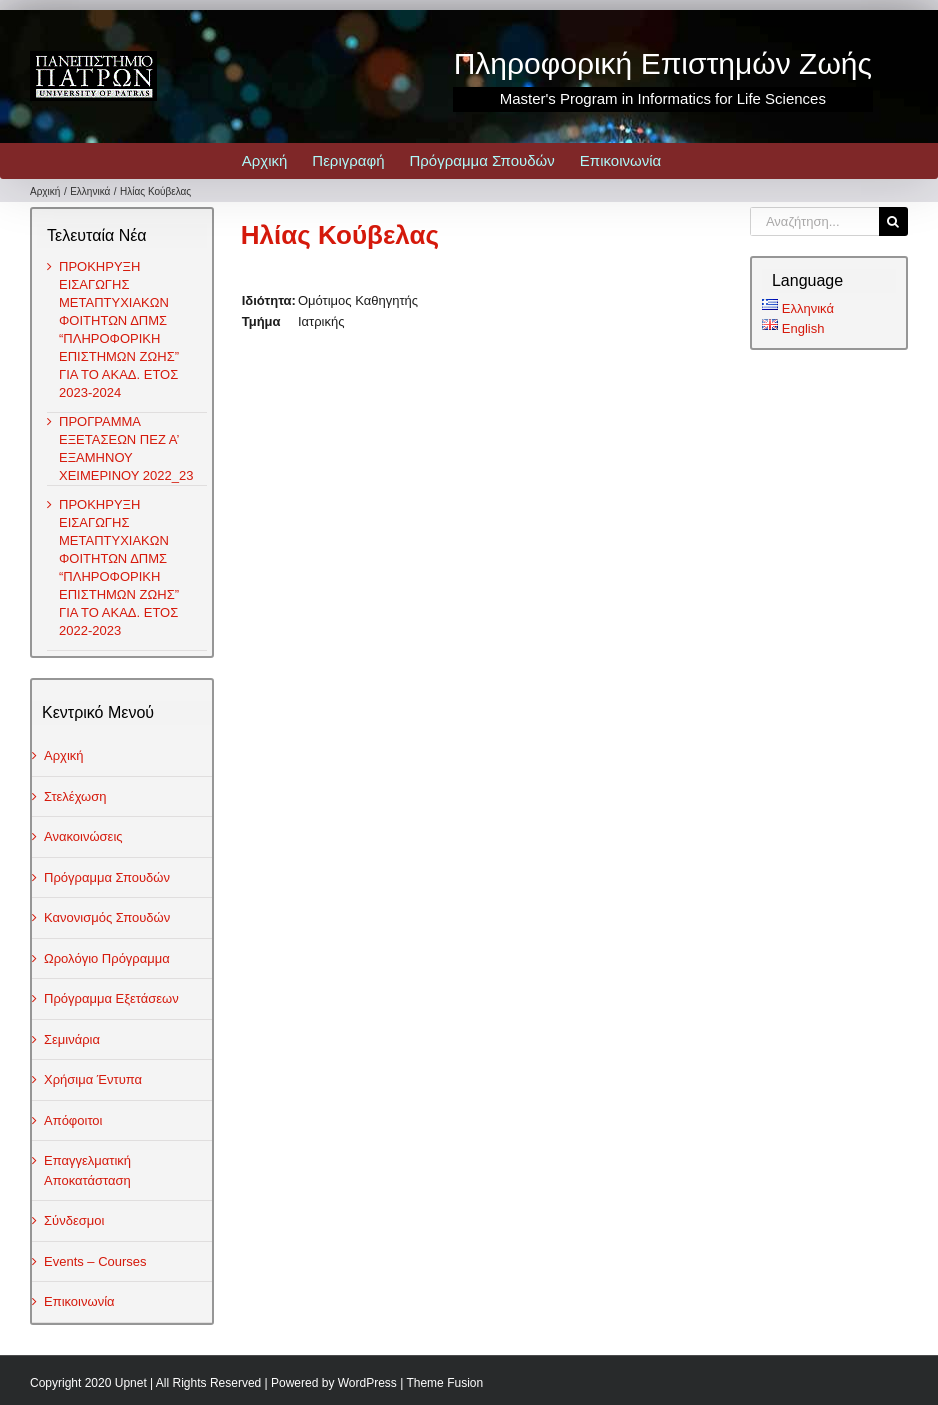  What do you see at coordinates (75, 796) in the screenshot?
I see `Στελέχωση` at bounding box center [75, 796].